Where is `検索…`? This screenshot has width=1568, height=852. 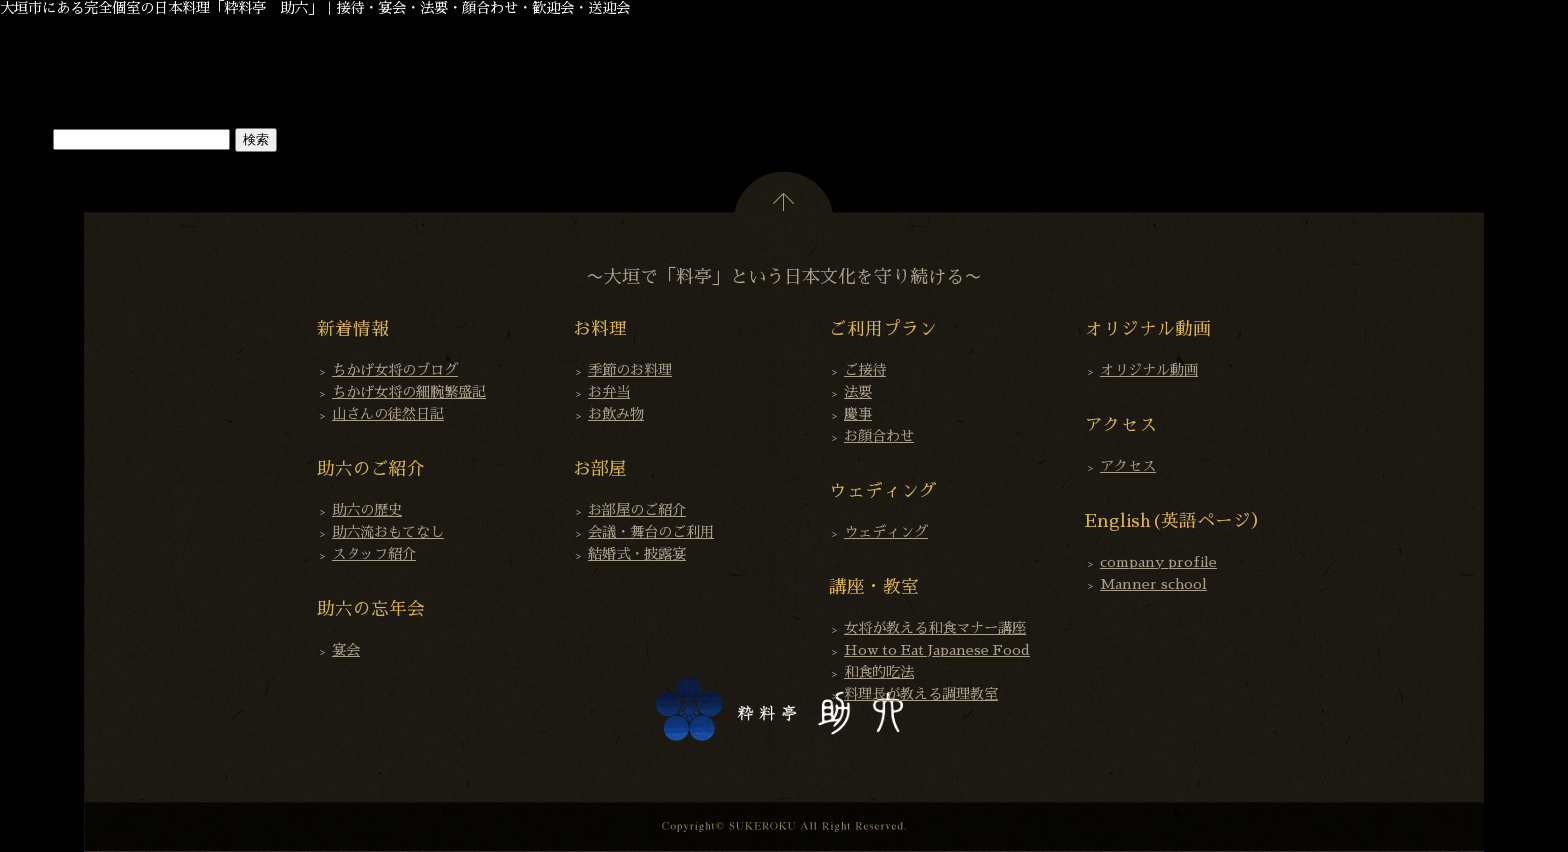
検索… is located at coordinates (24, 139).